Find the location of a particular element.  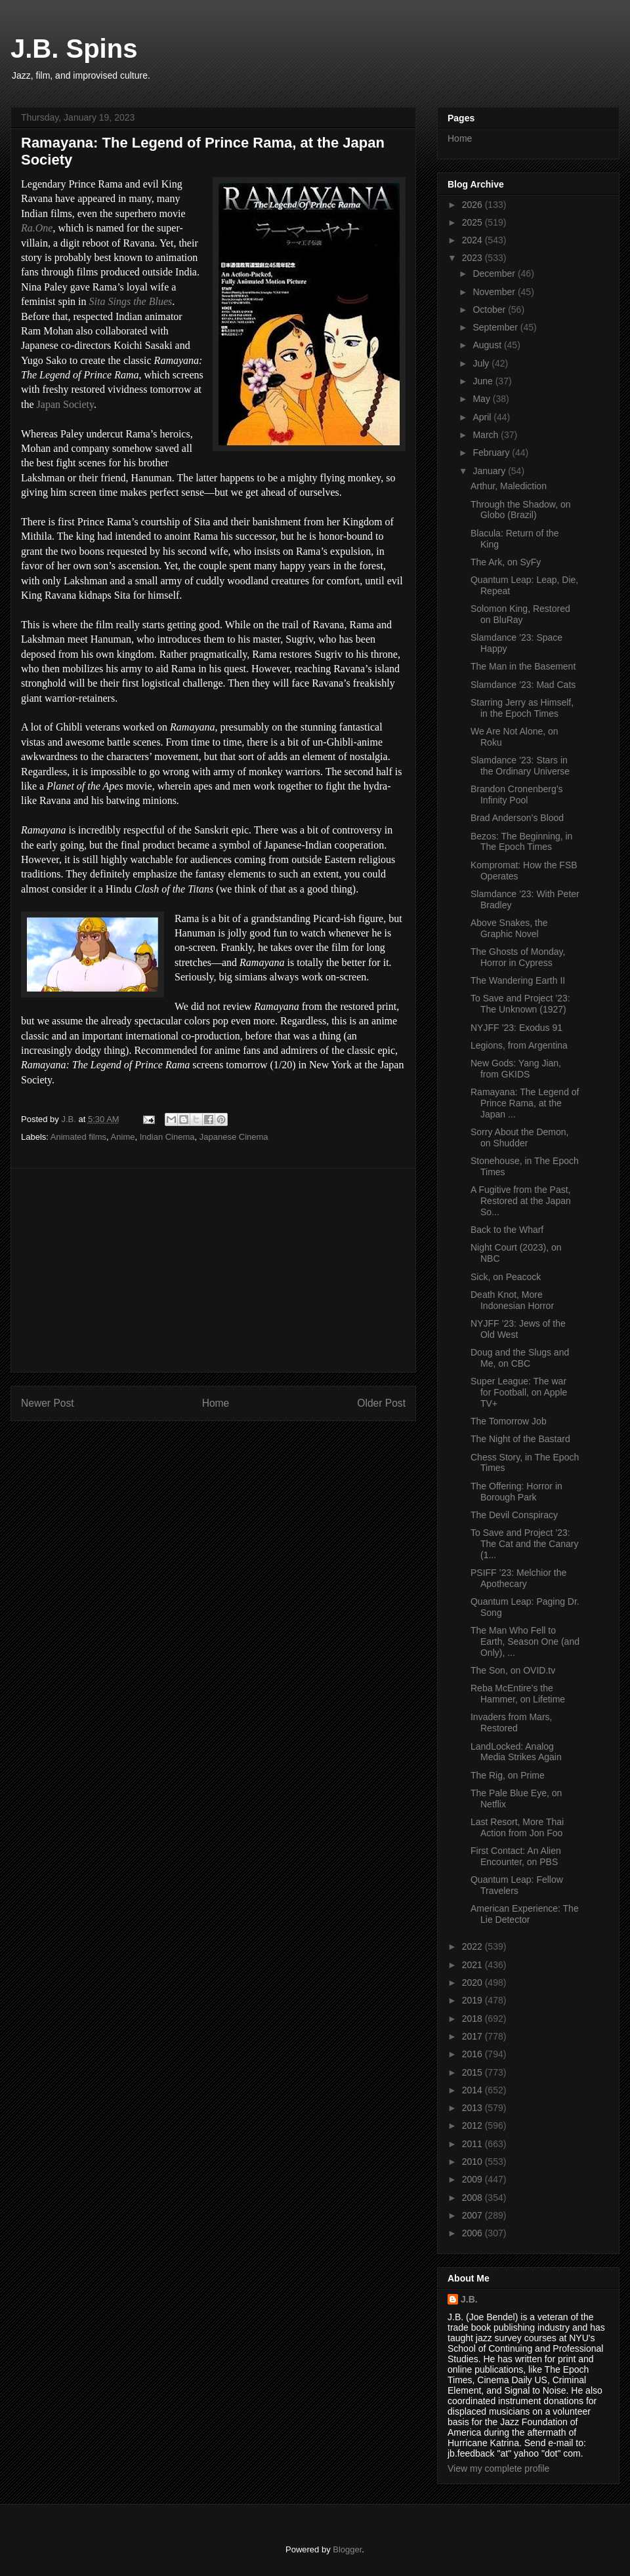

Death Knot, More Indonesian Horror is located at coordinates (512, 1300).